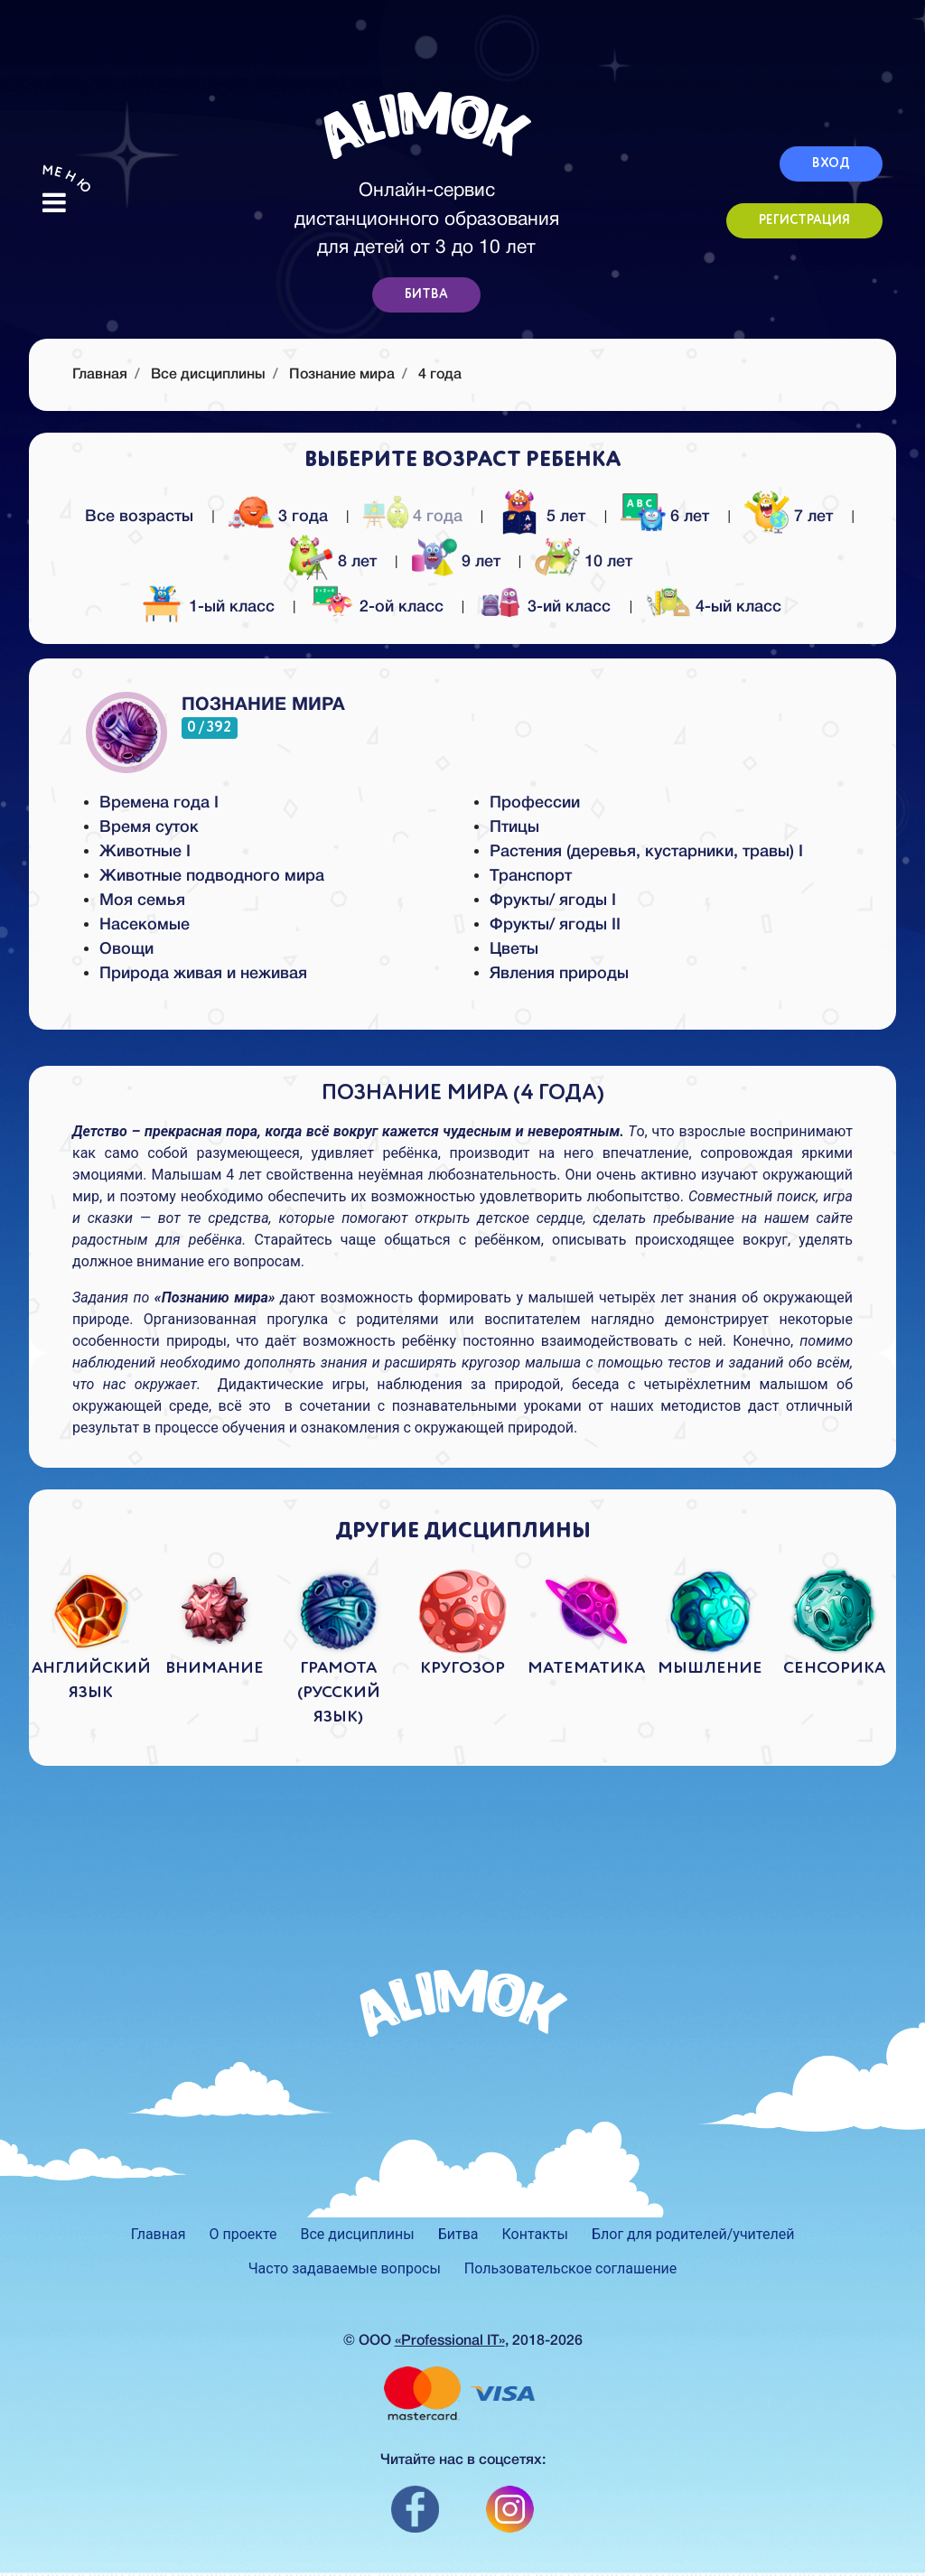 This screenshot has height=2576, width=925. I want to click on Цветы, so click(514, 949).